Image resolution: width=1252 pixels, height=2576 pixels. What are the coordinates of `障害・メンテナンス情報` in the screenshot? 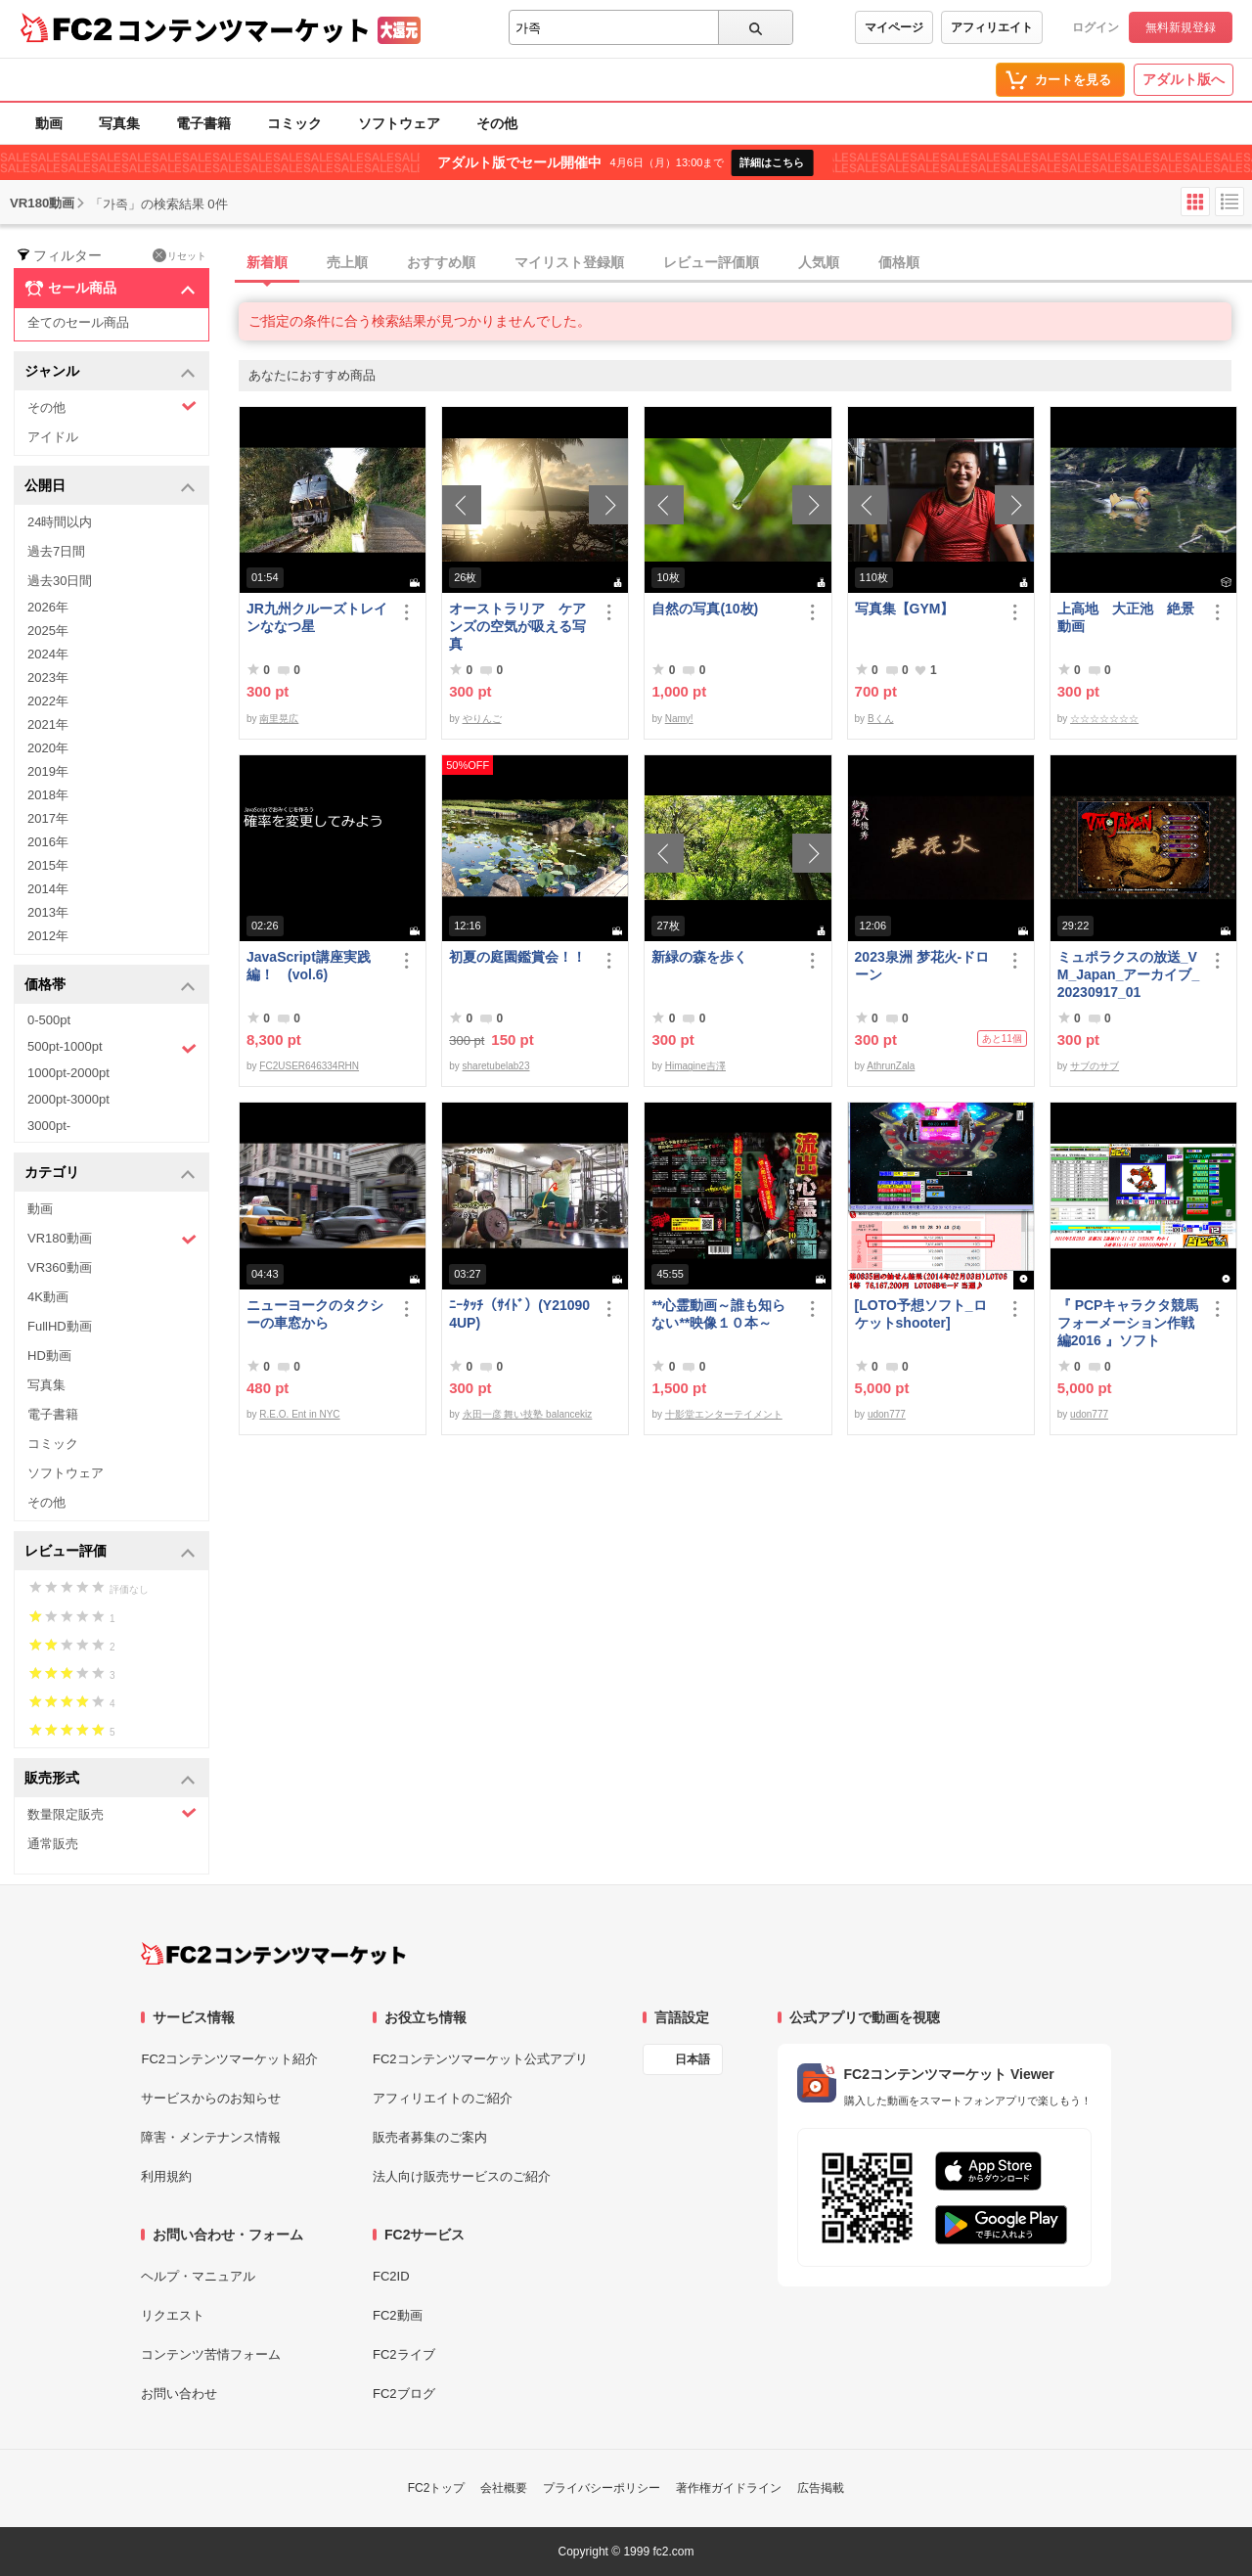 It's located at (211, 2137).